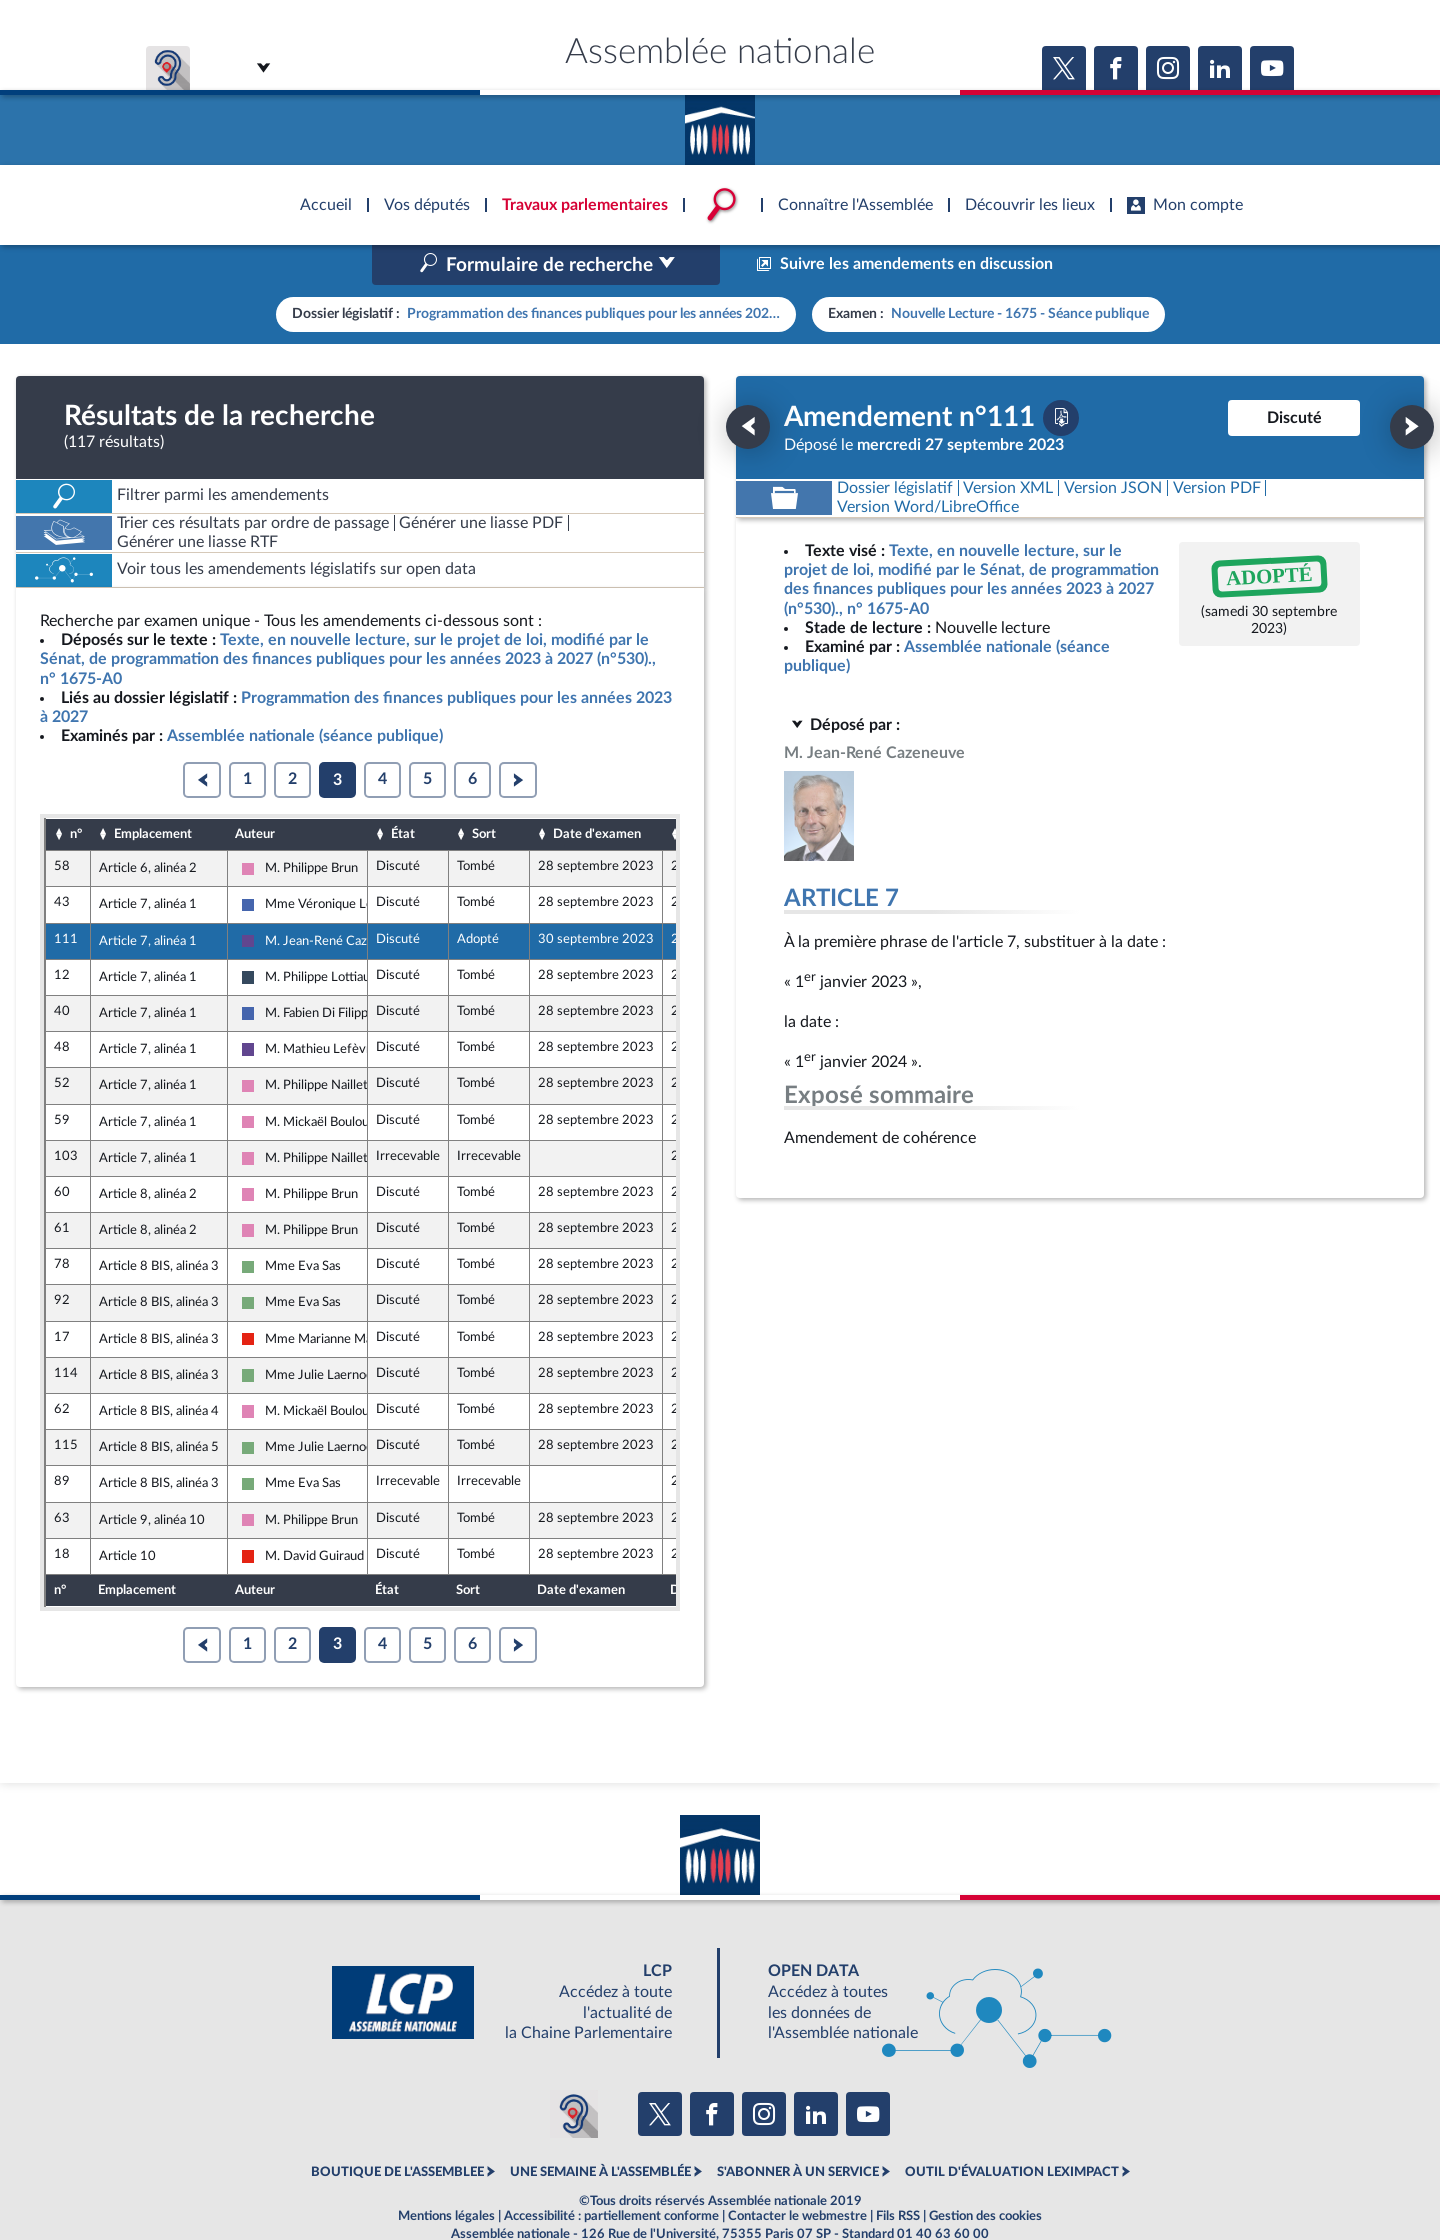  Describe the element at coordinates (397, 2130) in the screenshot. I see `BOUTIQUE DE L'ASSEMBLEE` at that location.